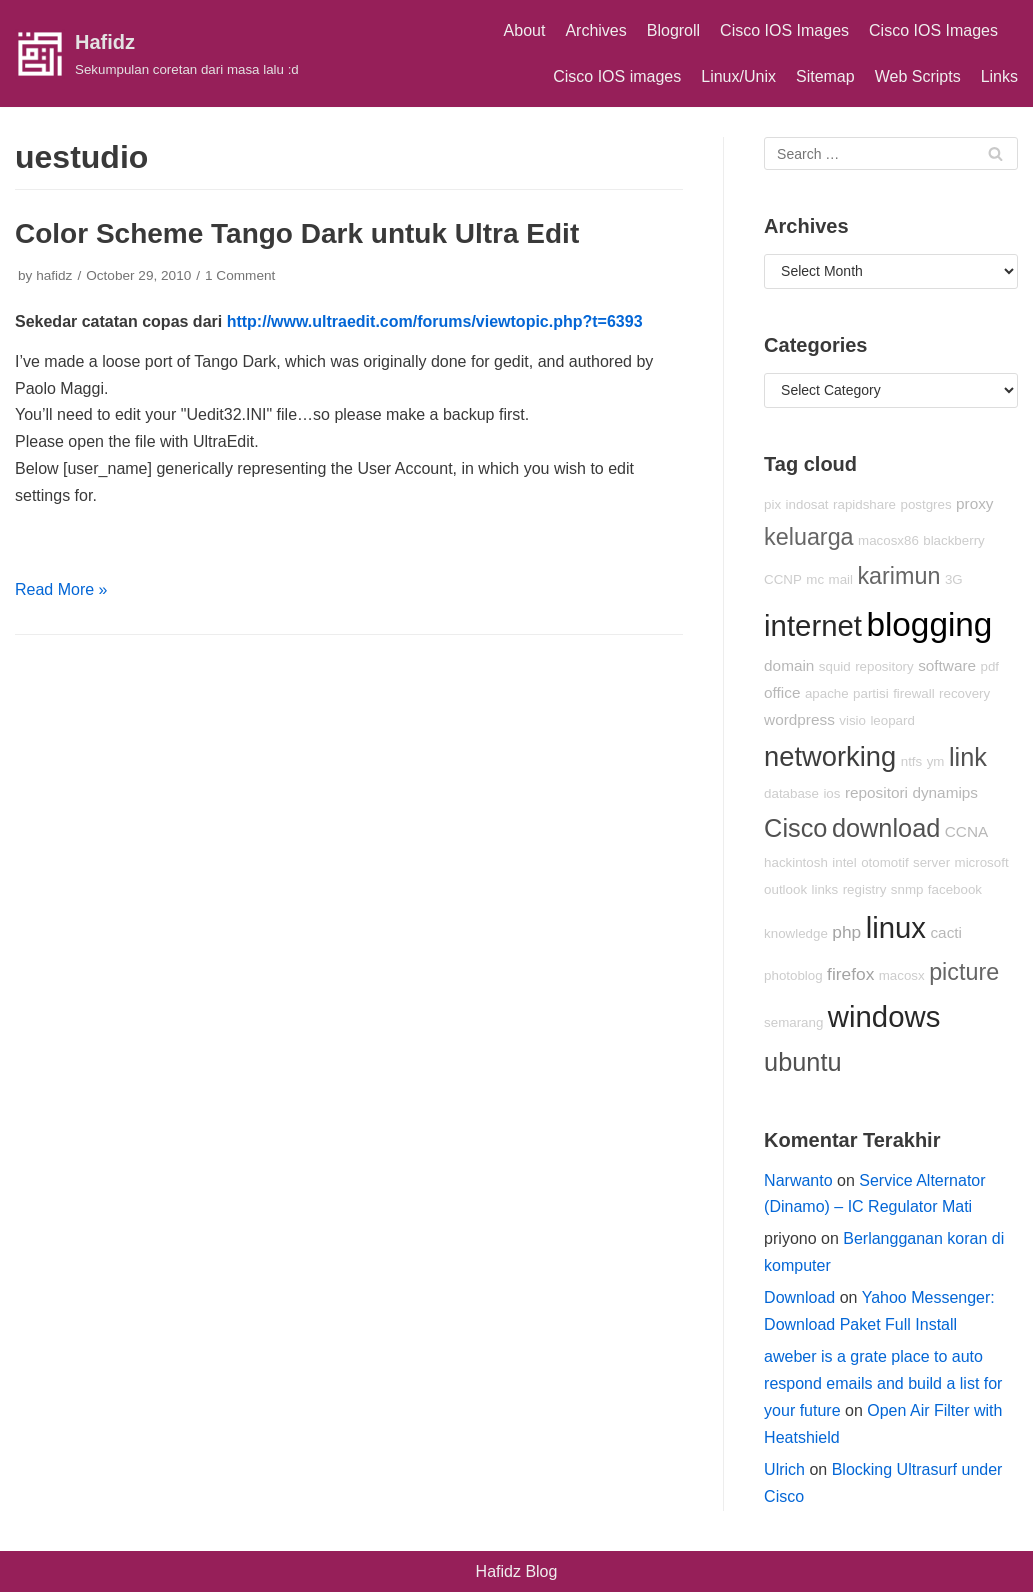  Describe the element at coordinates (846, 932) in the screenshot. I see `php` at that location.